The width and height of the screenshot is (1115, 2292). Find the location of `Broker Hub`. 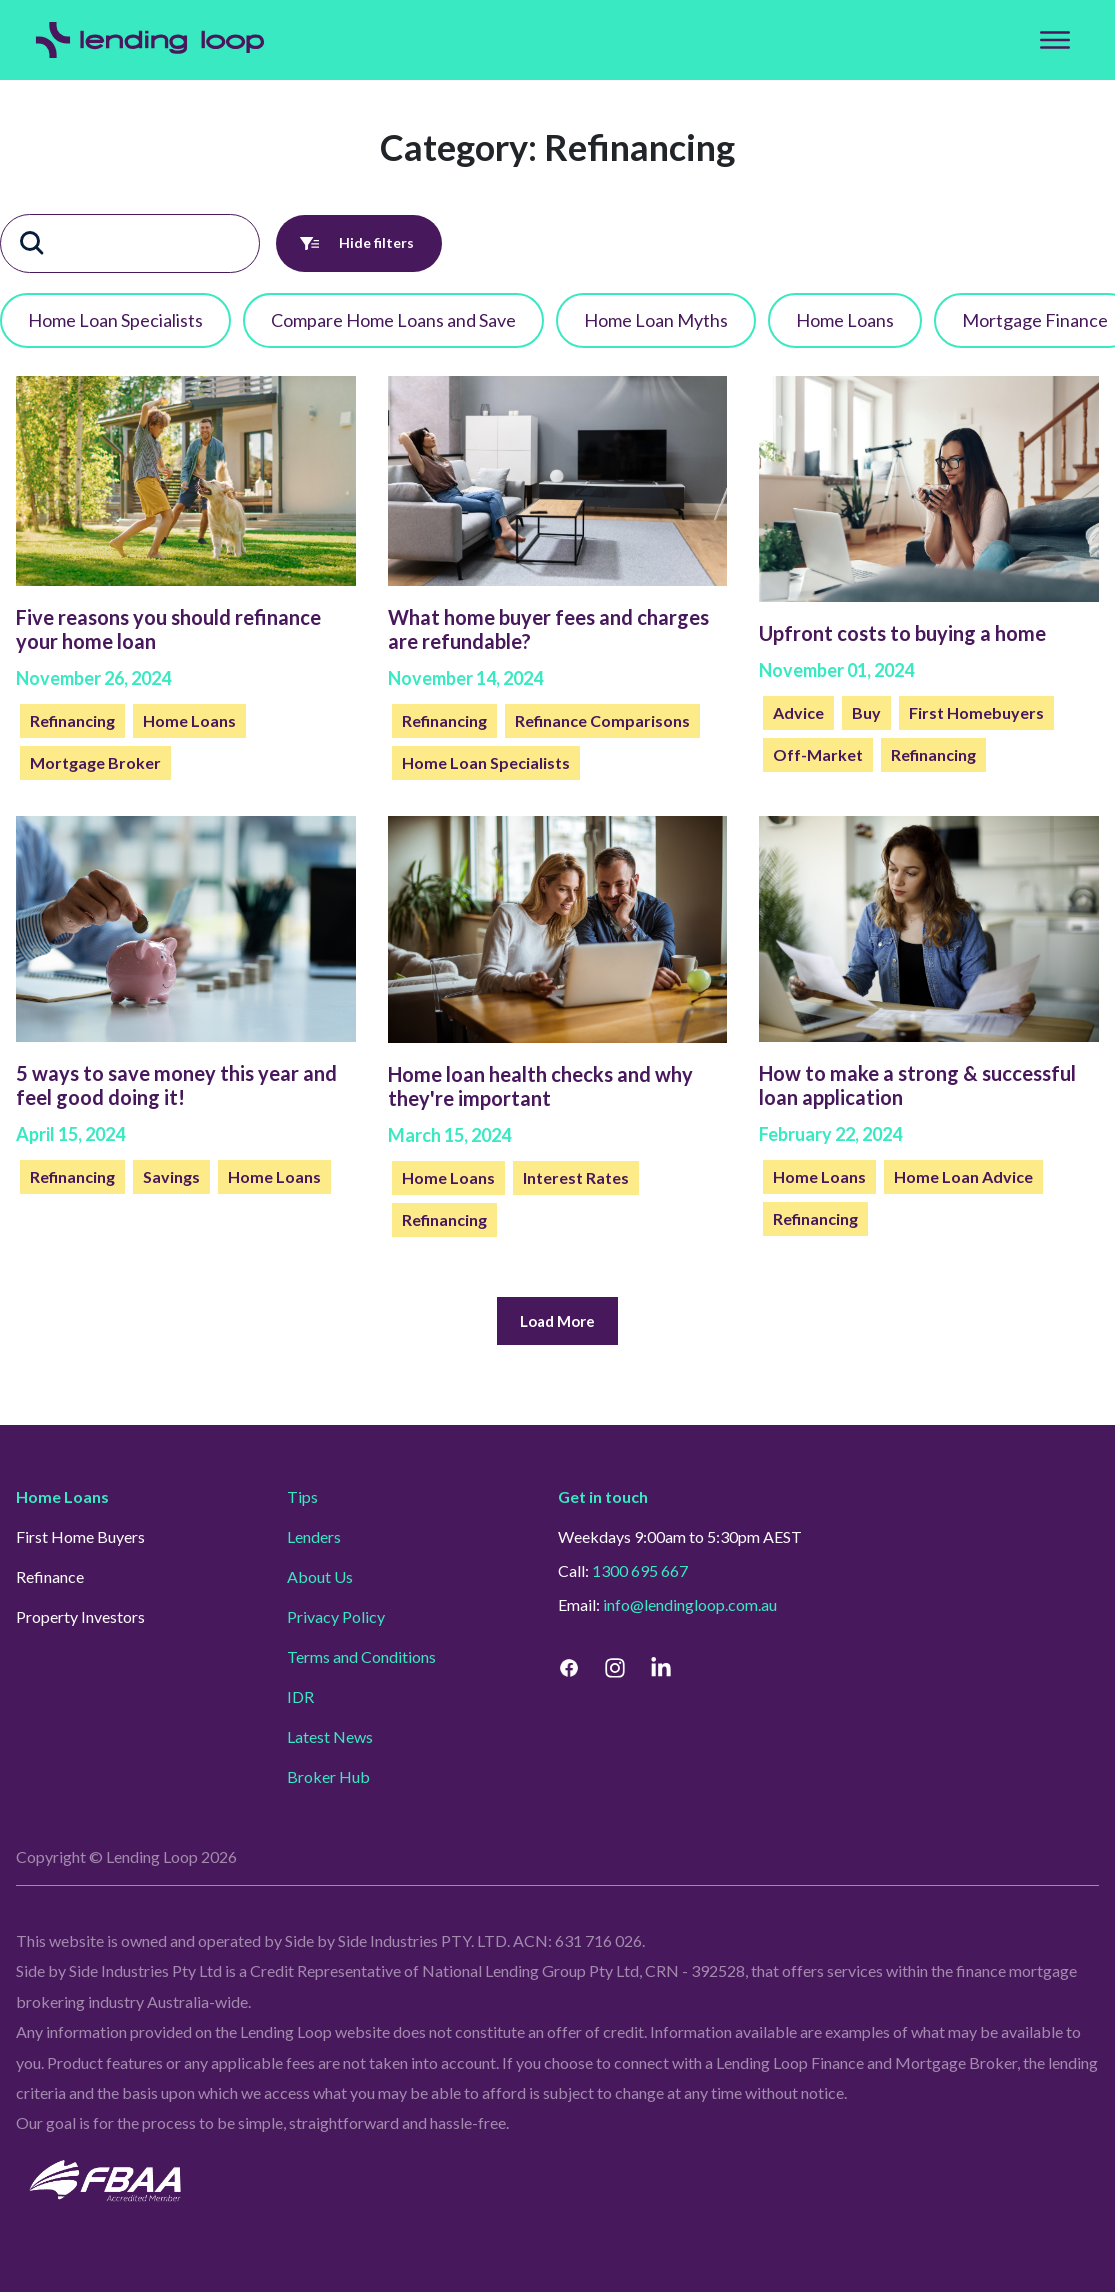

Broker Hub is located at coordinates (328, 1776).